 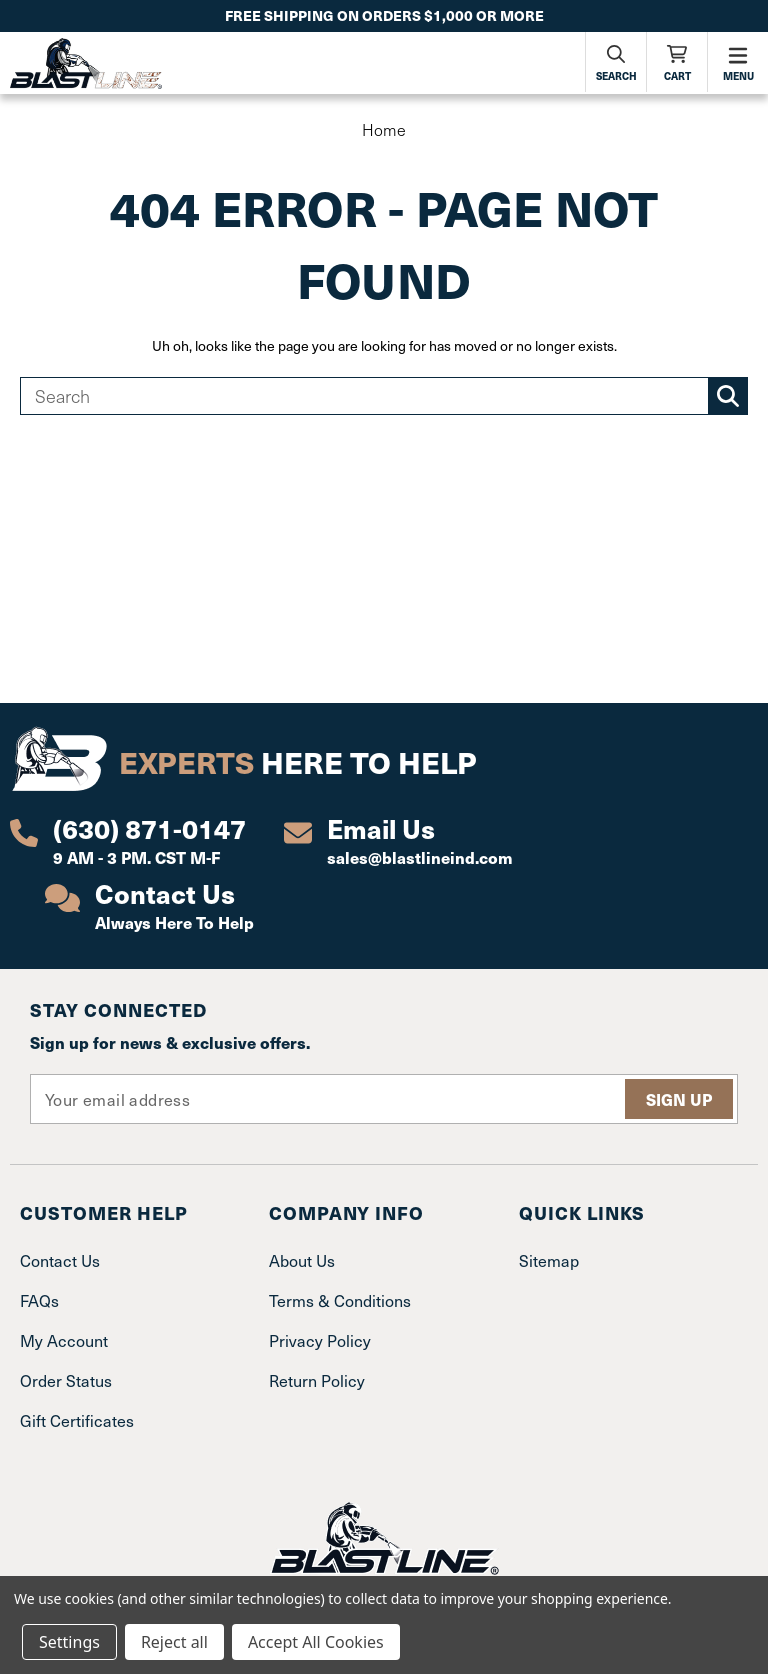 What do you see at coordinates (316, 1642) in the screenshot?
I see `Accept All Cookies` at bounding box center [316, 1642].